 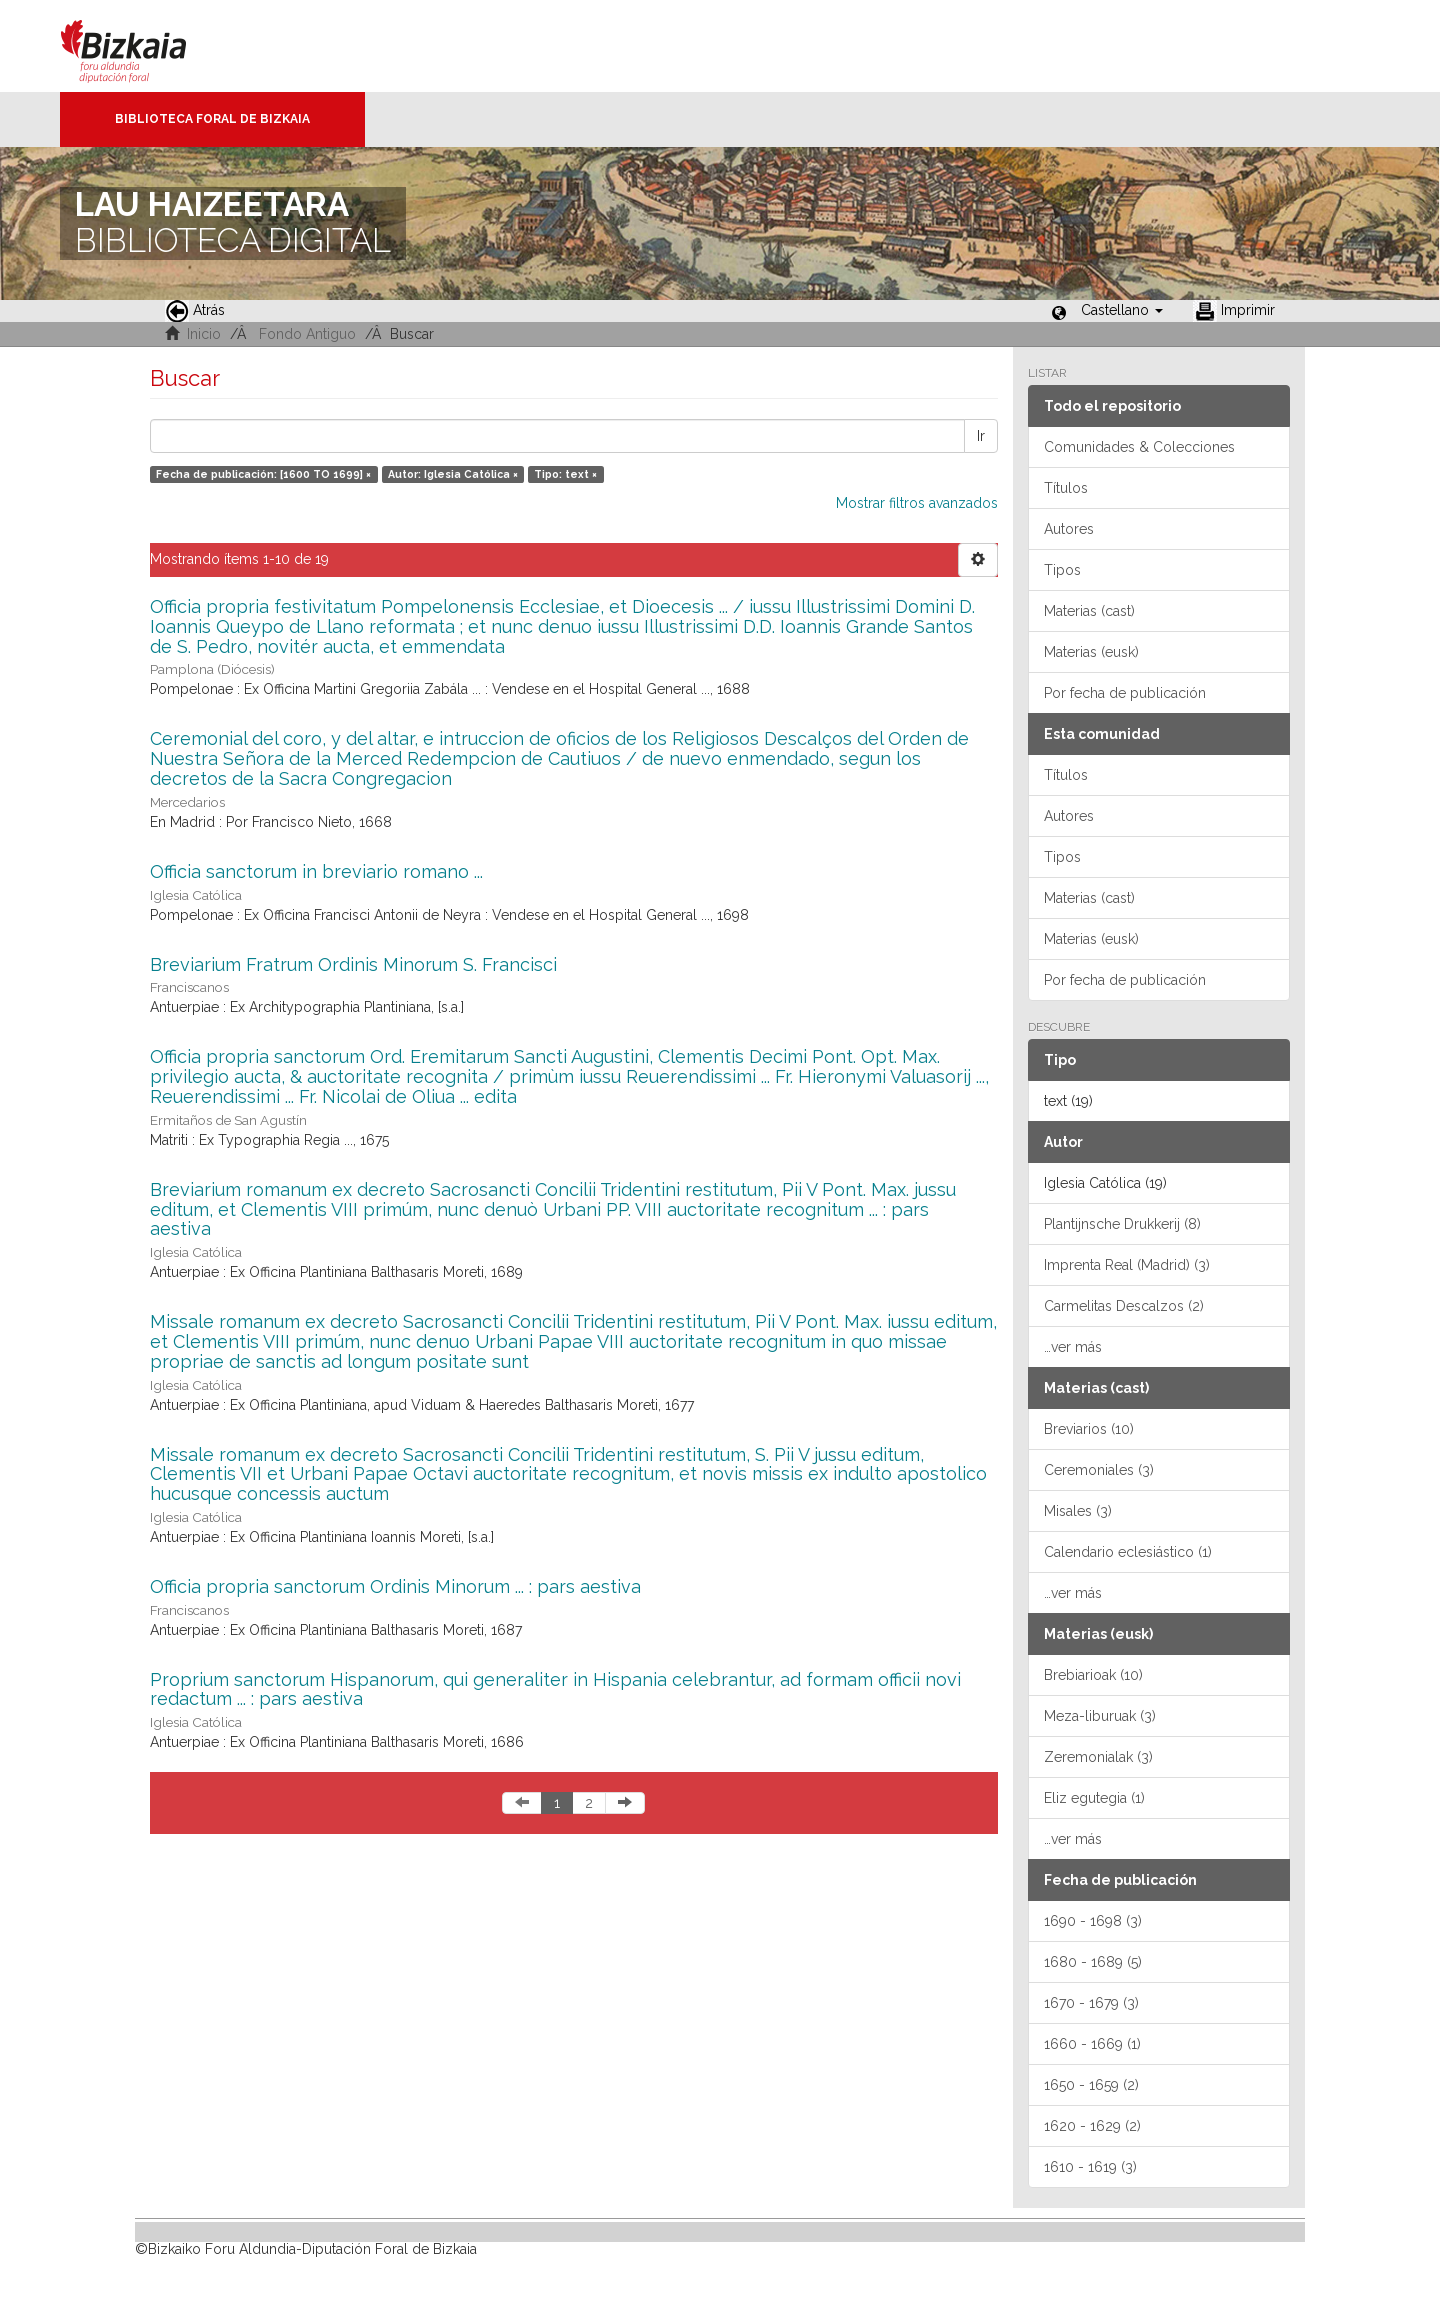 What do you see at coordinates (1122, 310) in the screenshot?
I see `[button]` at bounding box center [1122, 310].